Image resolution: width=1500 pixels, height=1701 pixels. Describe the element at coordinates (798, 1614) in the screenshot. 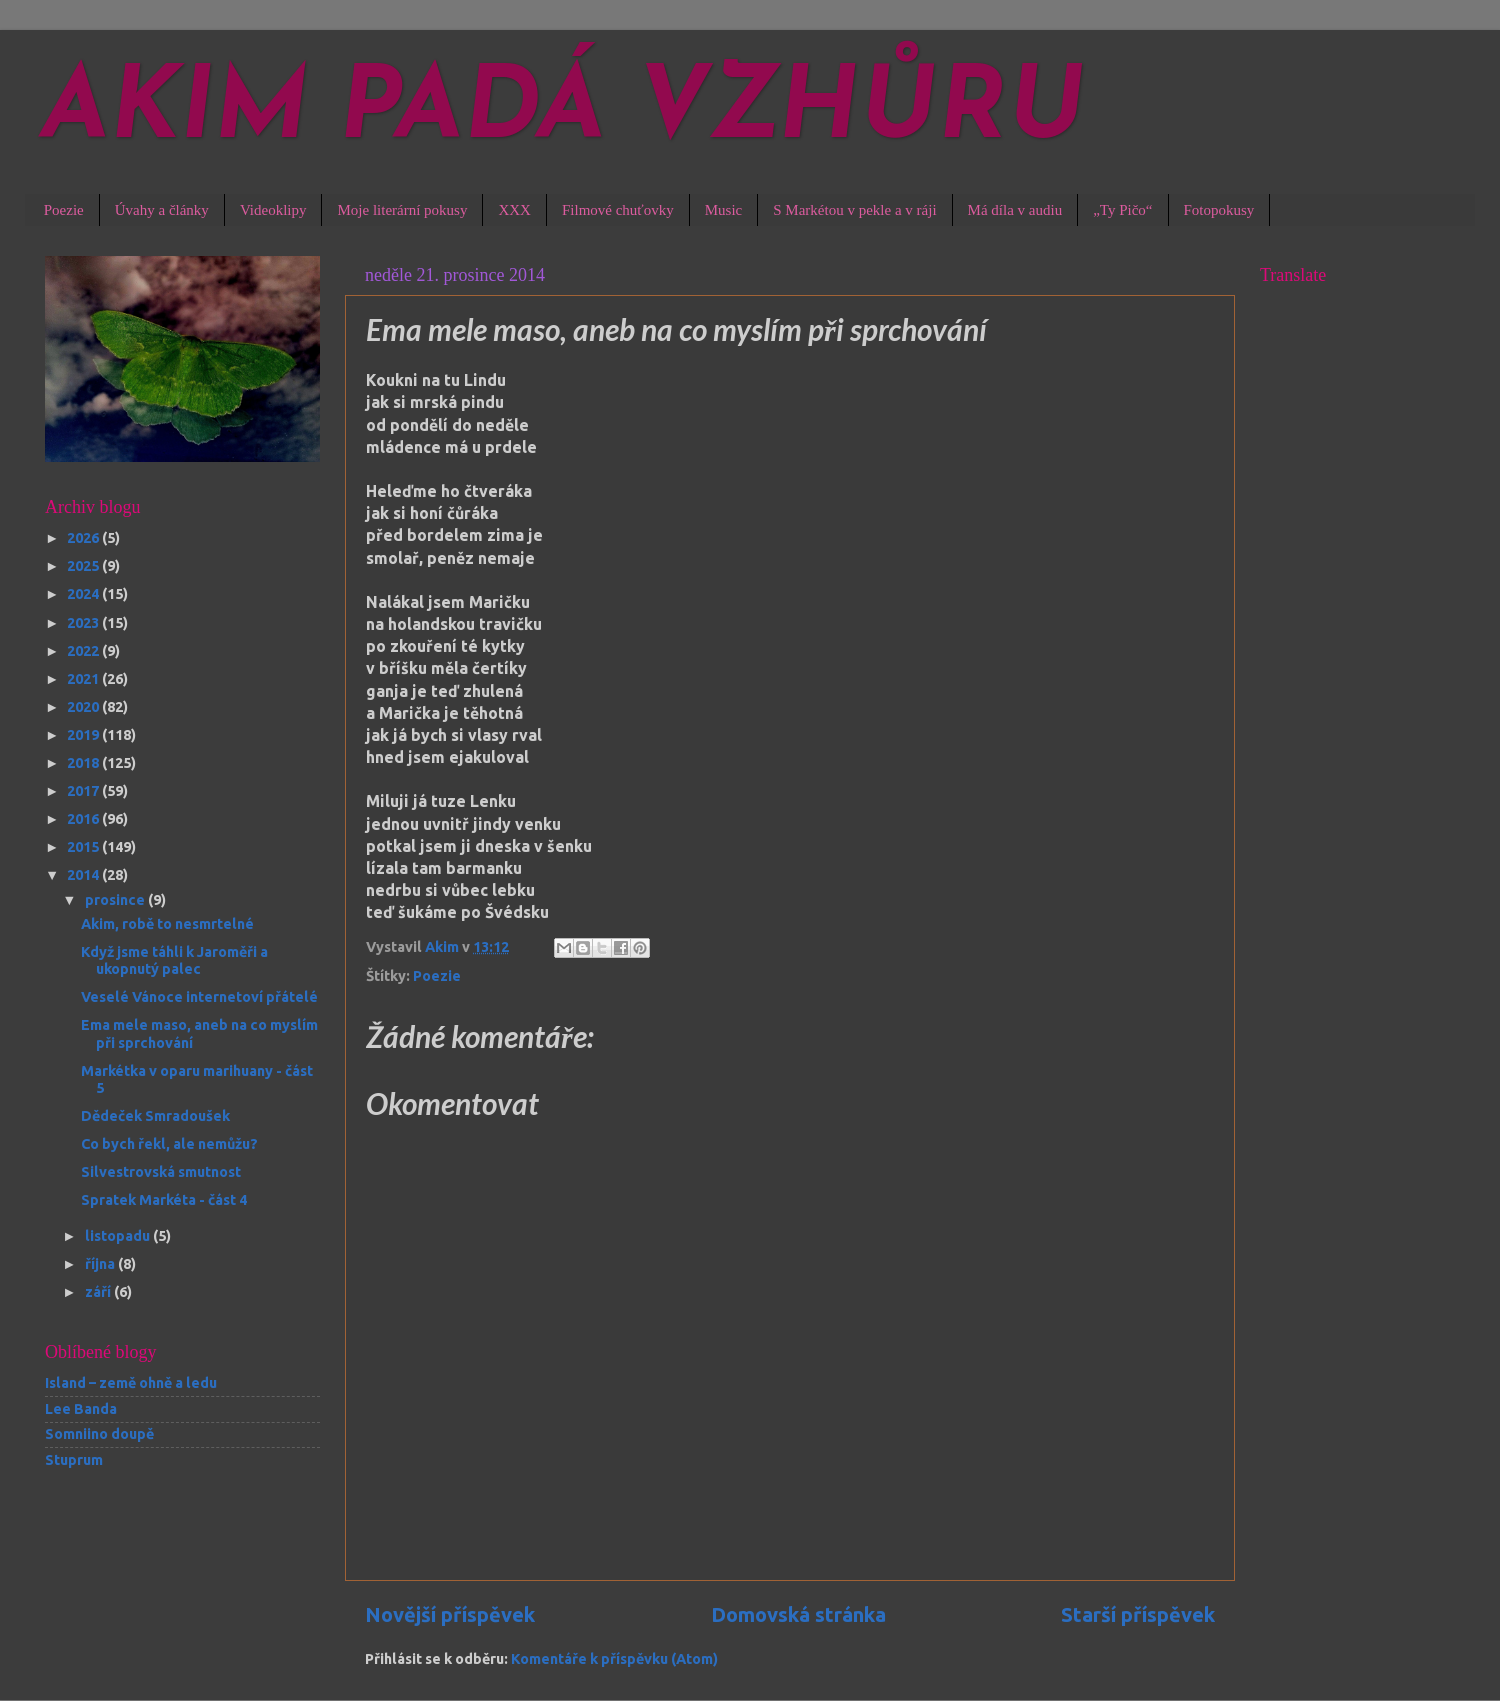

I see `Domovská stránka` at that location.